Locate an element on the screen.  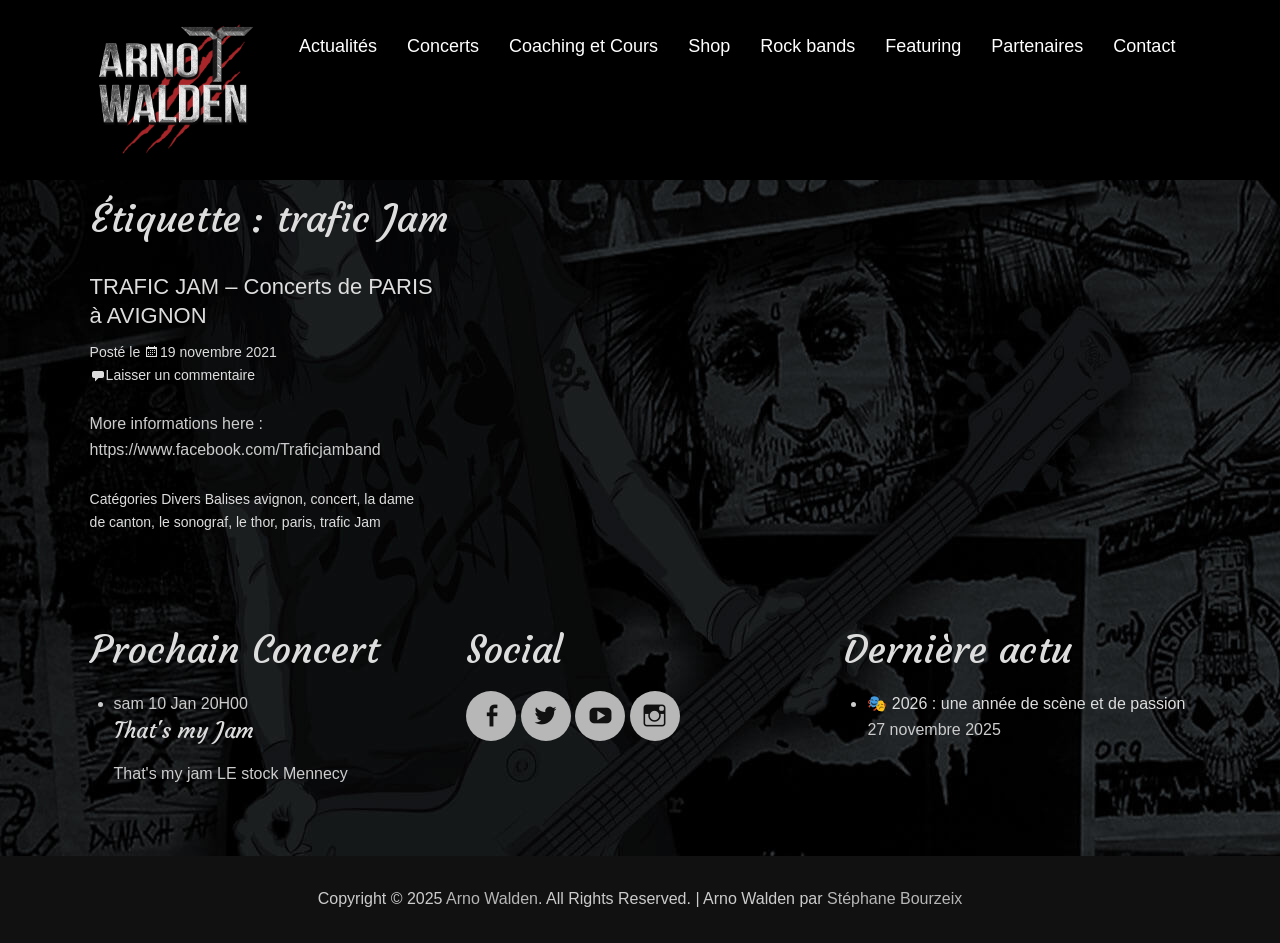
le sonograf is located at coordinates (193, 522).